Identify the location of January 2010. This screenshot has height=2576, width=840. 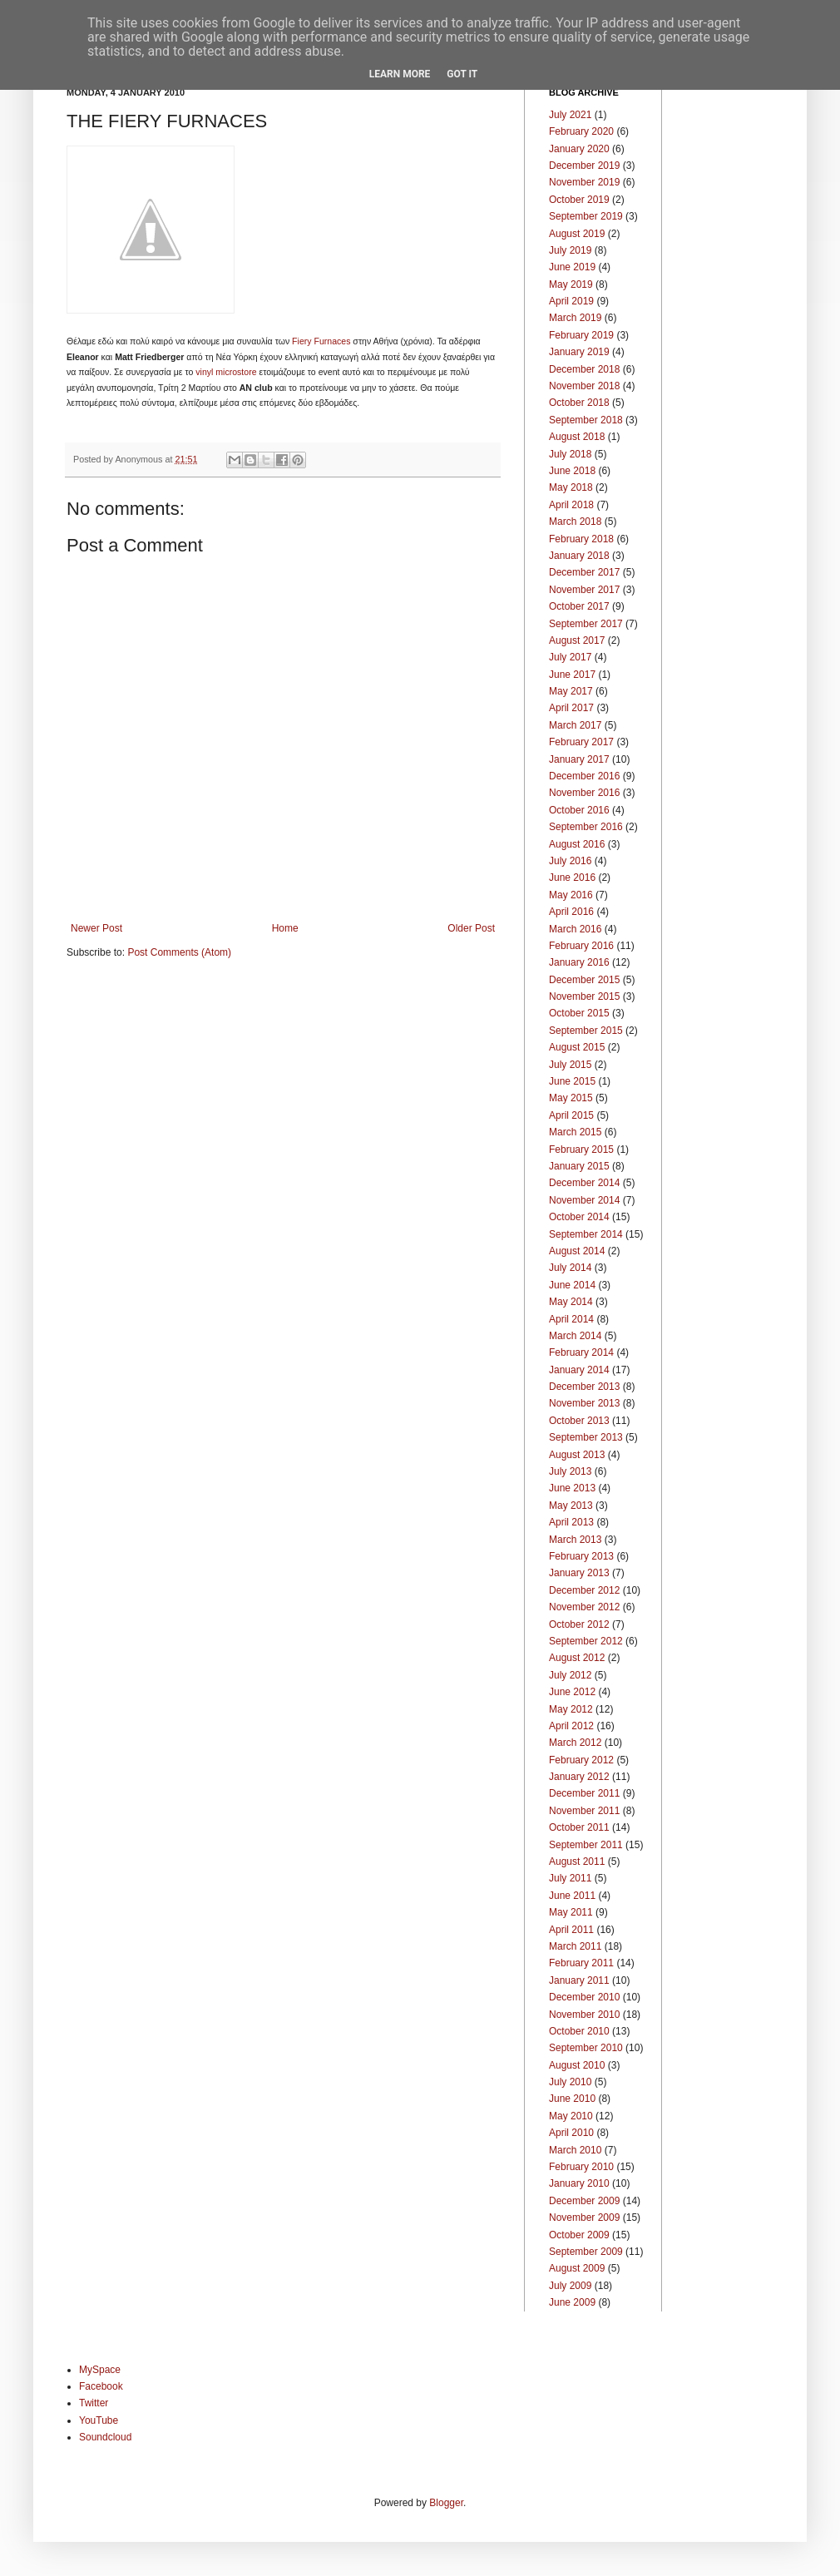
(579, 2183).